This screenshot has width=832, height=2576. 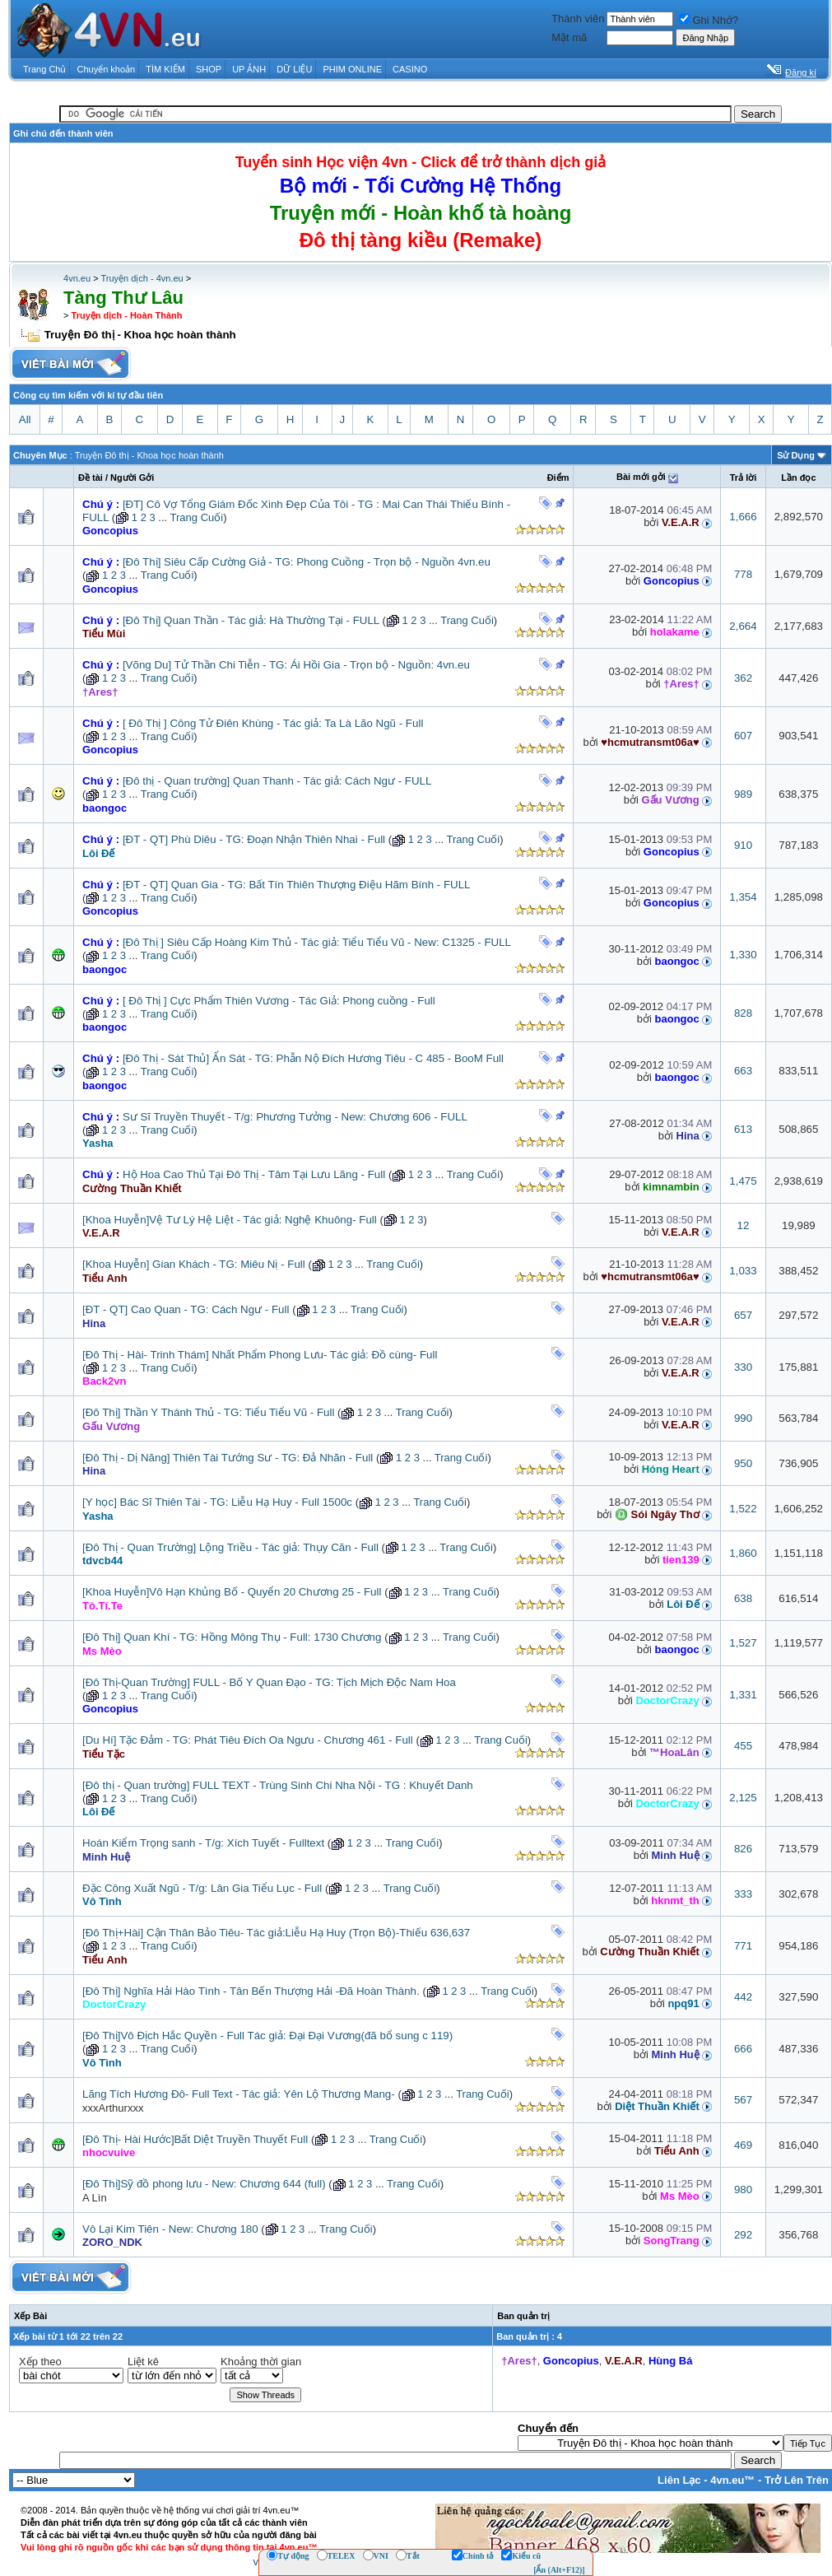 What do you see at coordinates (208, 69) in the screenshot?
I see `SHOP` at bounding box center [208, 69].